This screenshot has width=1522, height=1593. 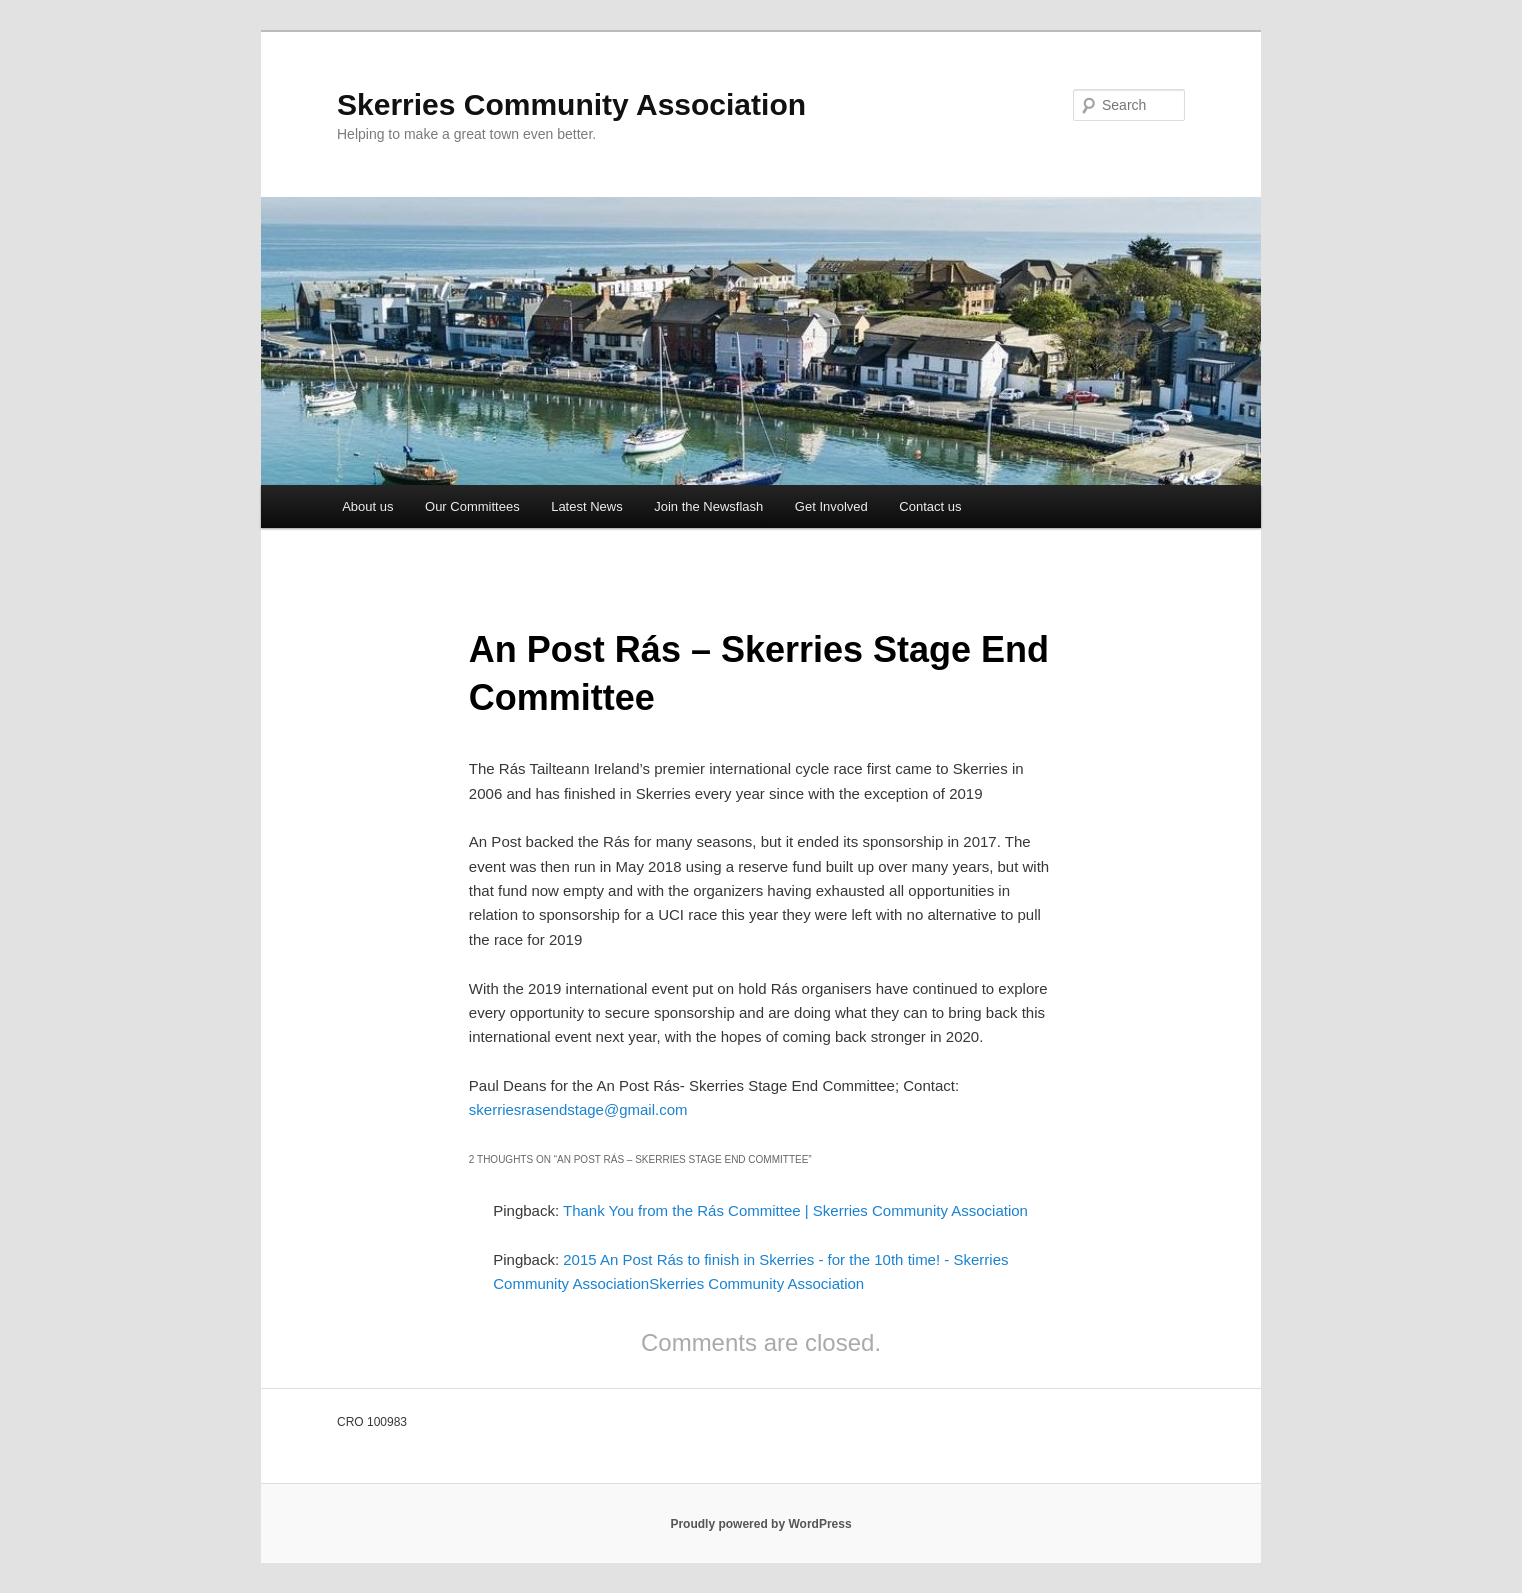 What do you see at coordinates (708, 506) in the screenshot?
I see `Join the Newsflash` at bounding box center [708, 506].